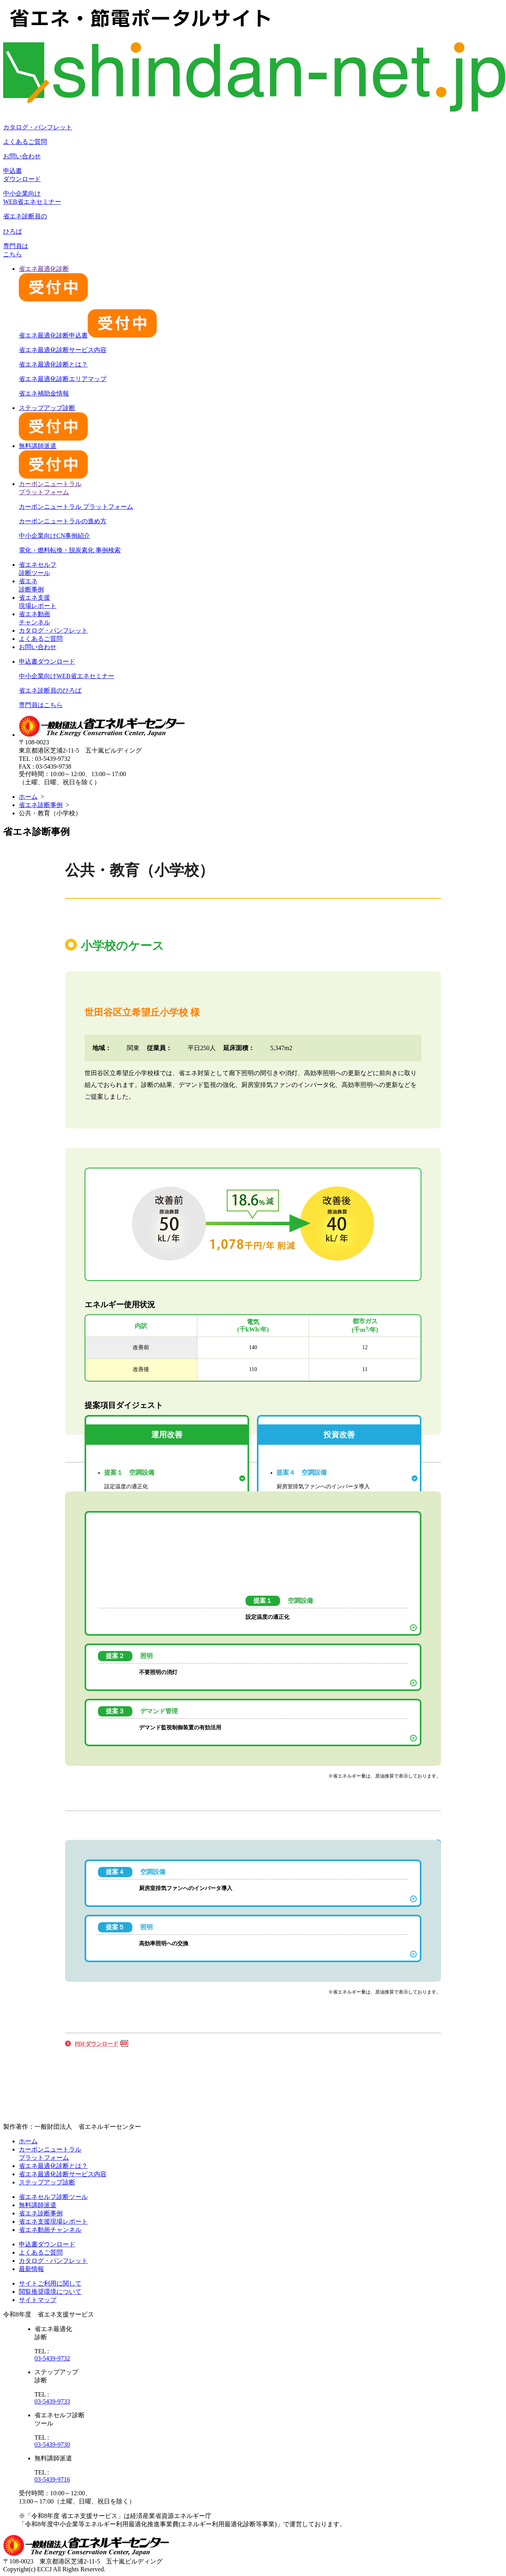 The height and width of the screenshot is (2576, 506). Describe the element at coordinates (37, 2205) in the screenshot. I see `無料講師派遣` at that location.